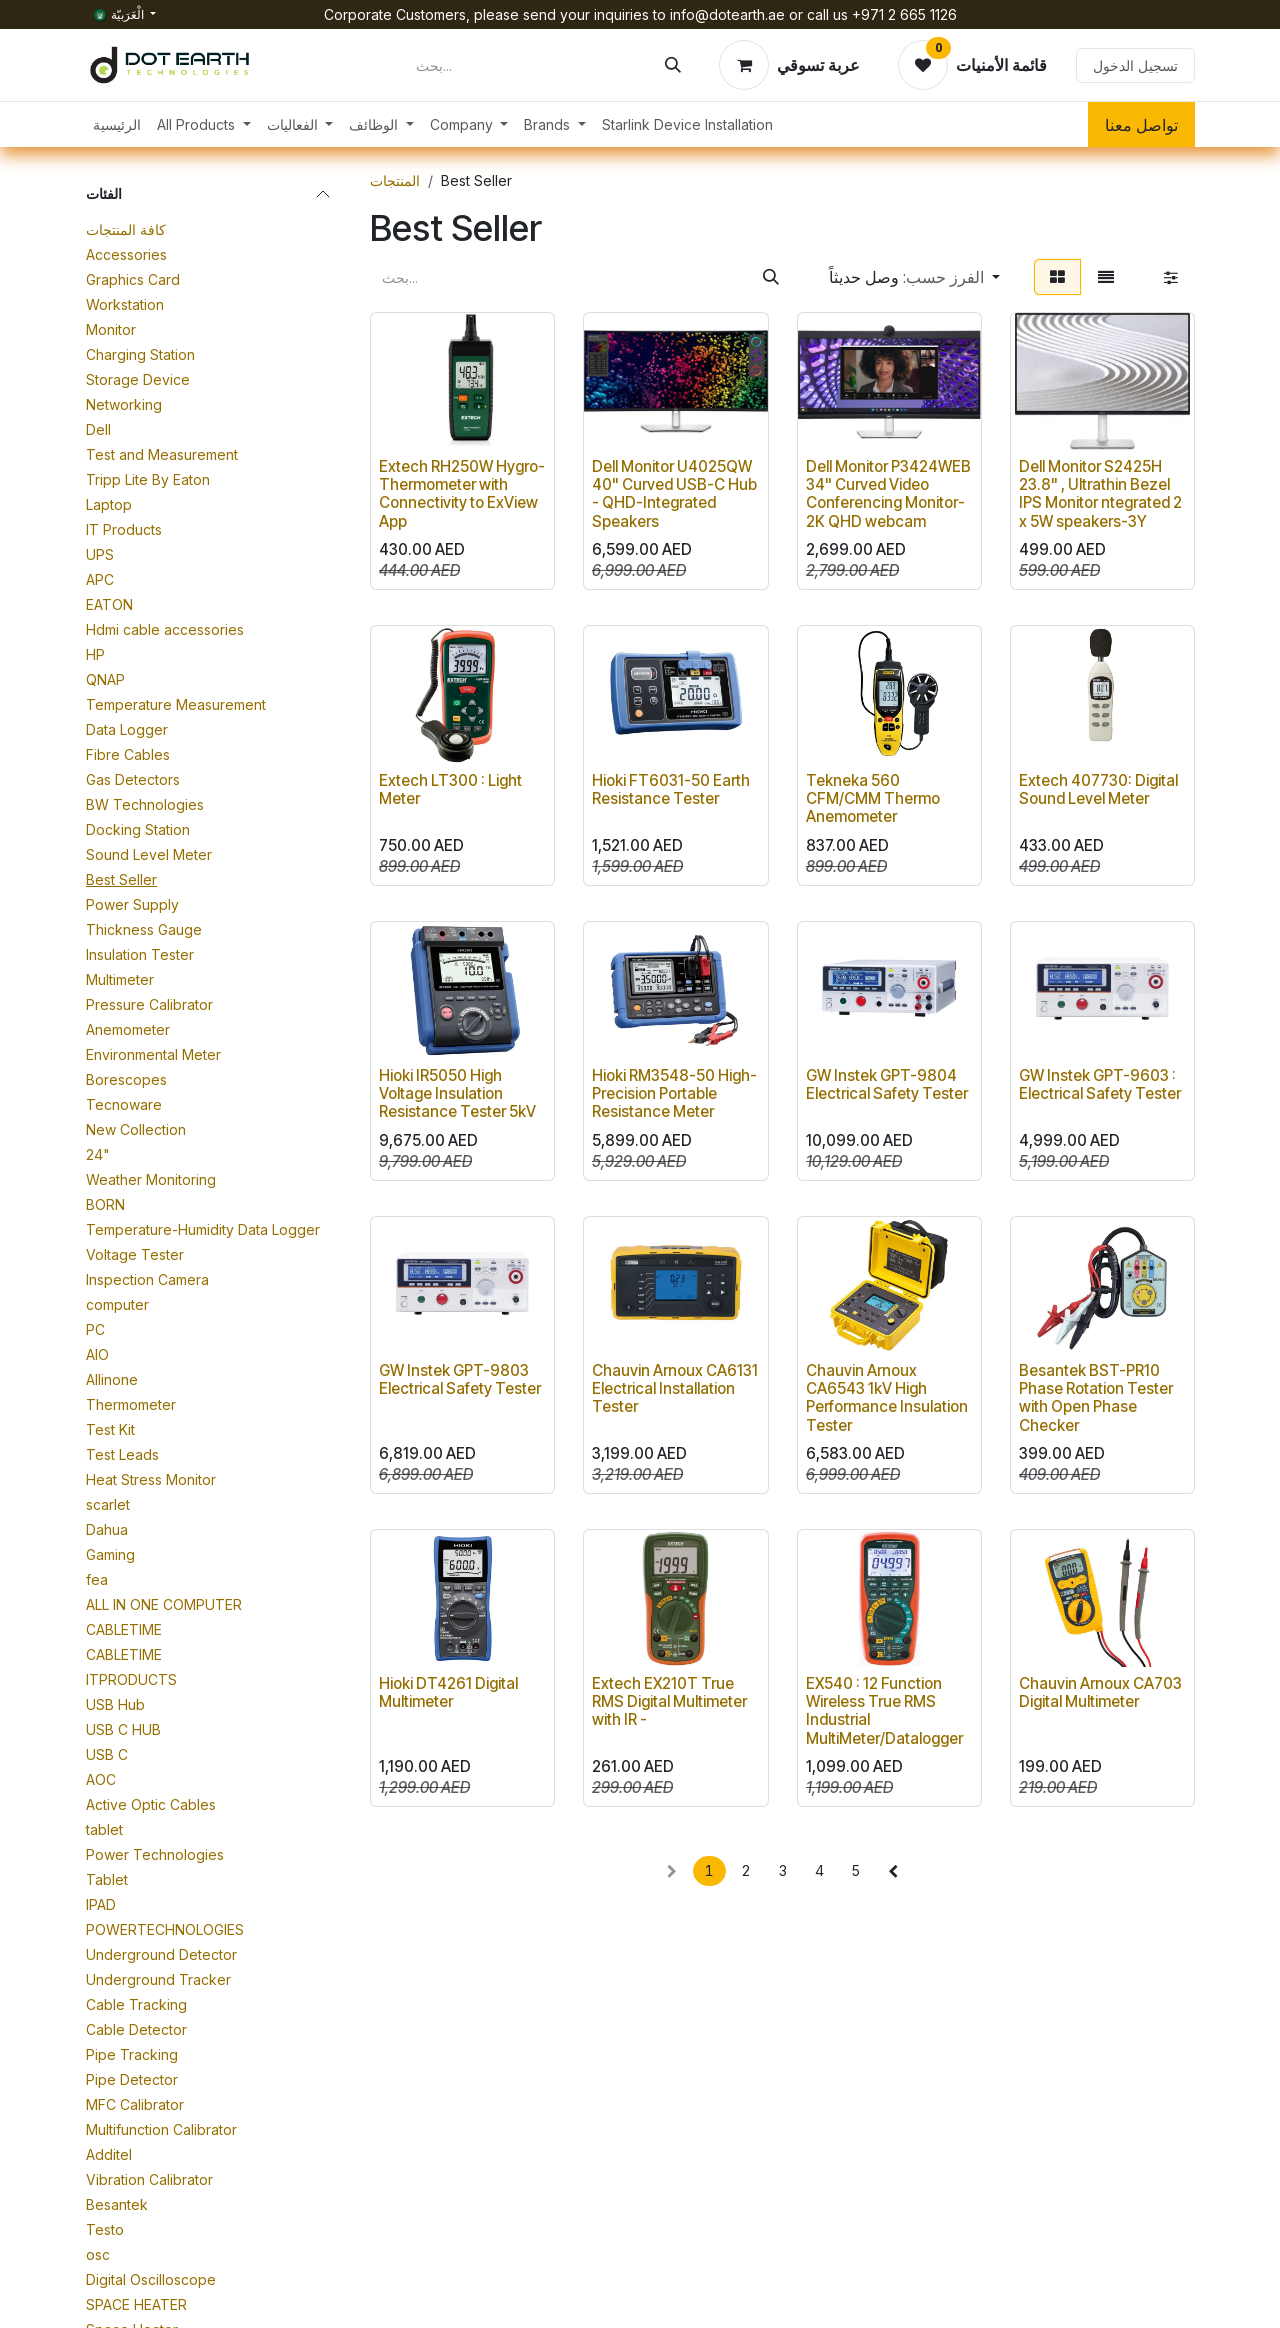 This screenshot has width=1280, height=2328. What do you see at coordinates (151, 1804) in the screenshot?
I see `Active Optic Cables` at bounding box center [151, 1804].